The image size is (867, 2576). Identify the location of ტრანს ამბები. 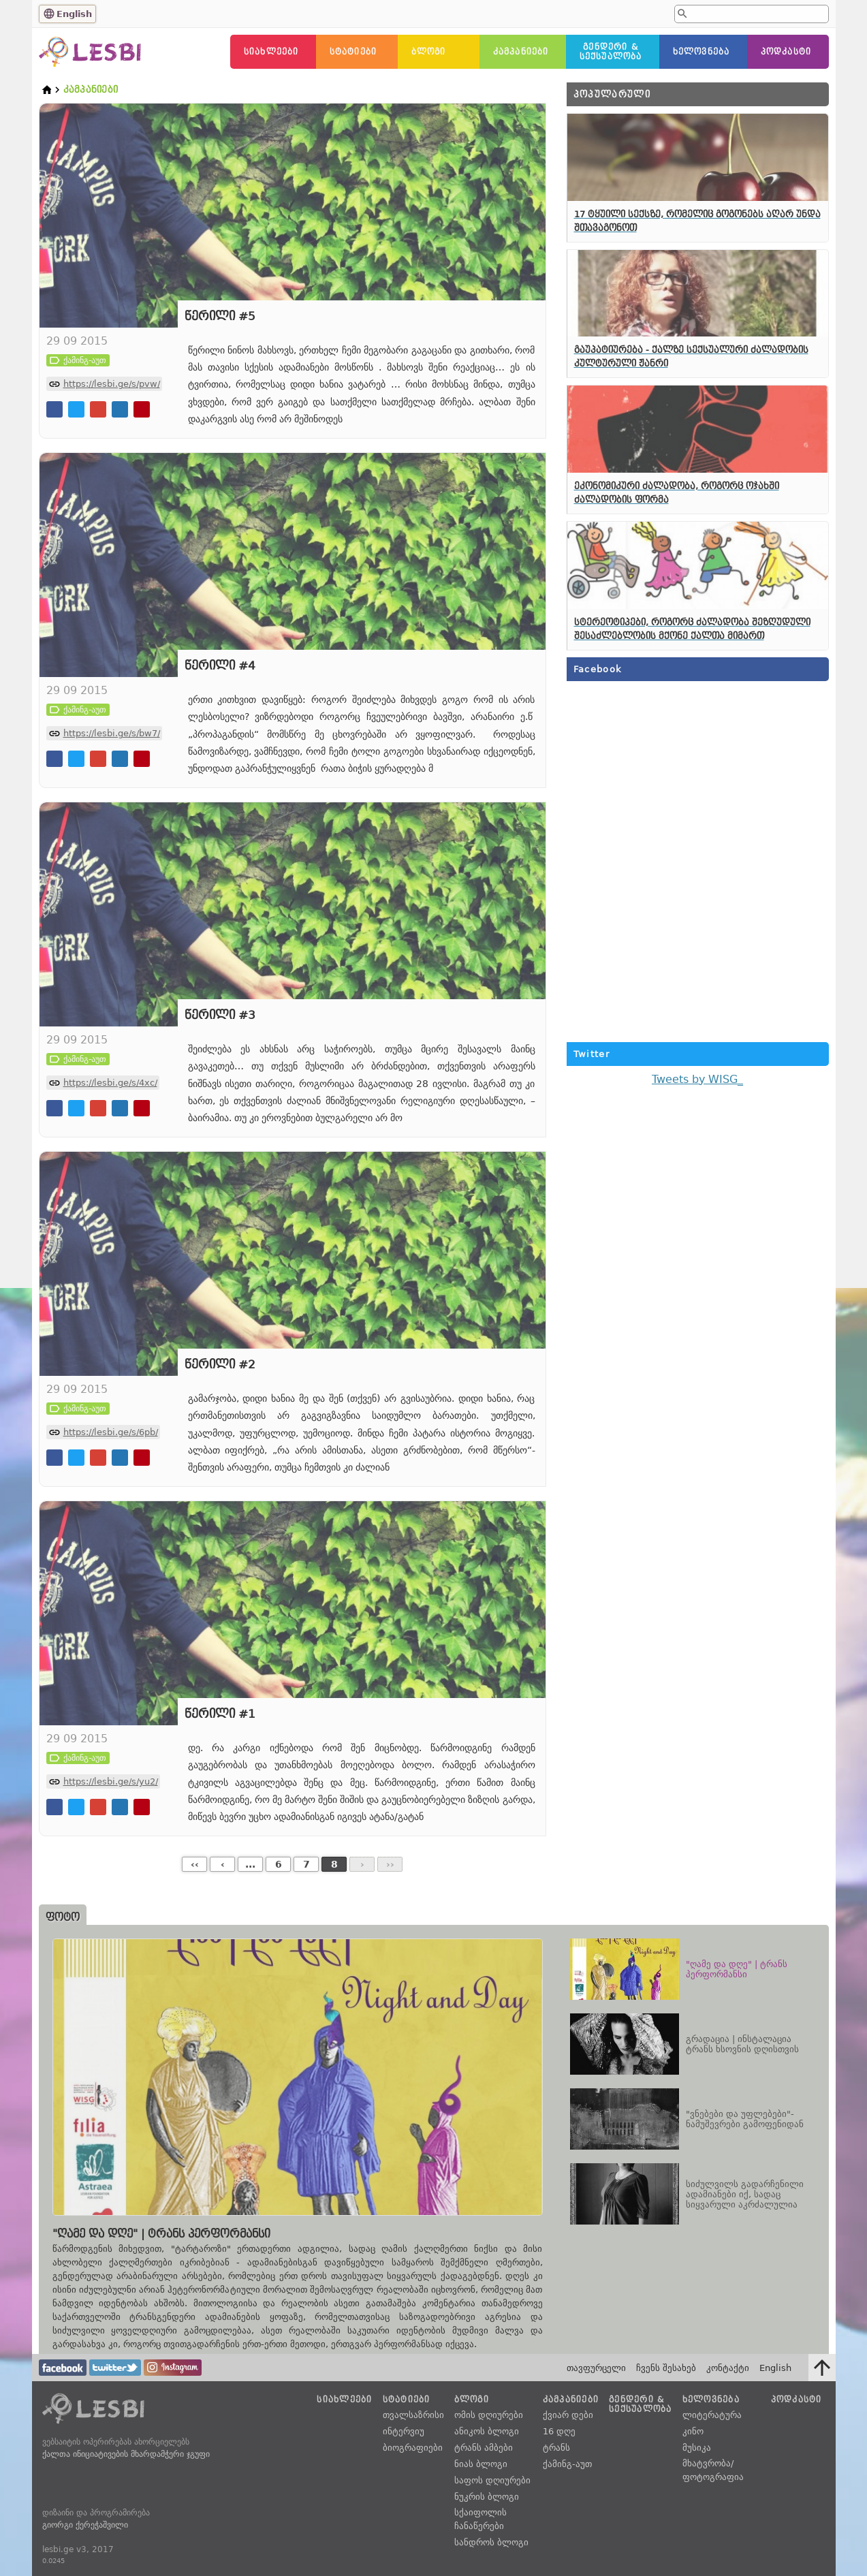
(483, 2448).